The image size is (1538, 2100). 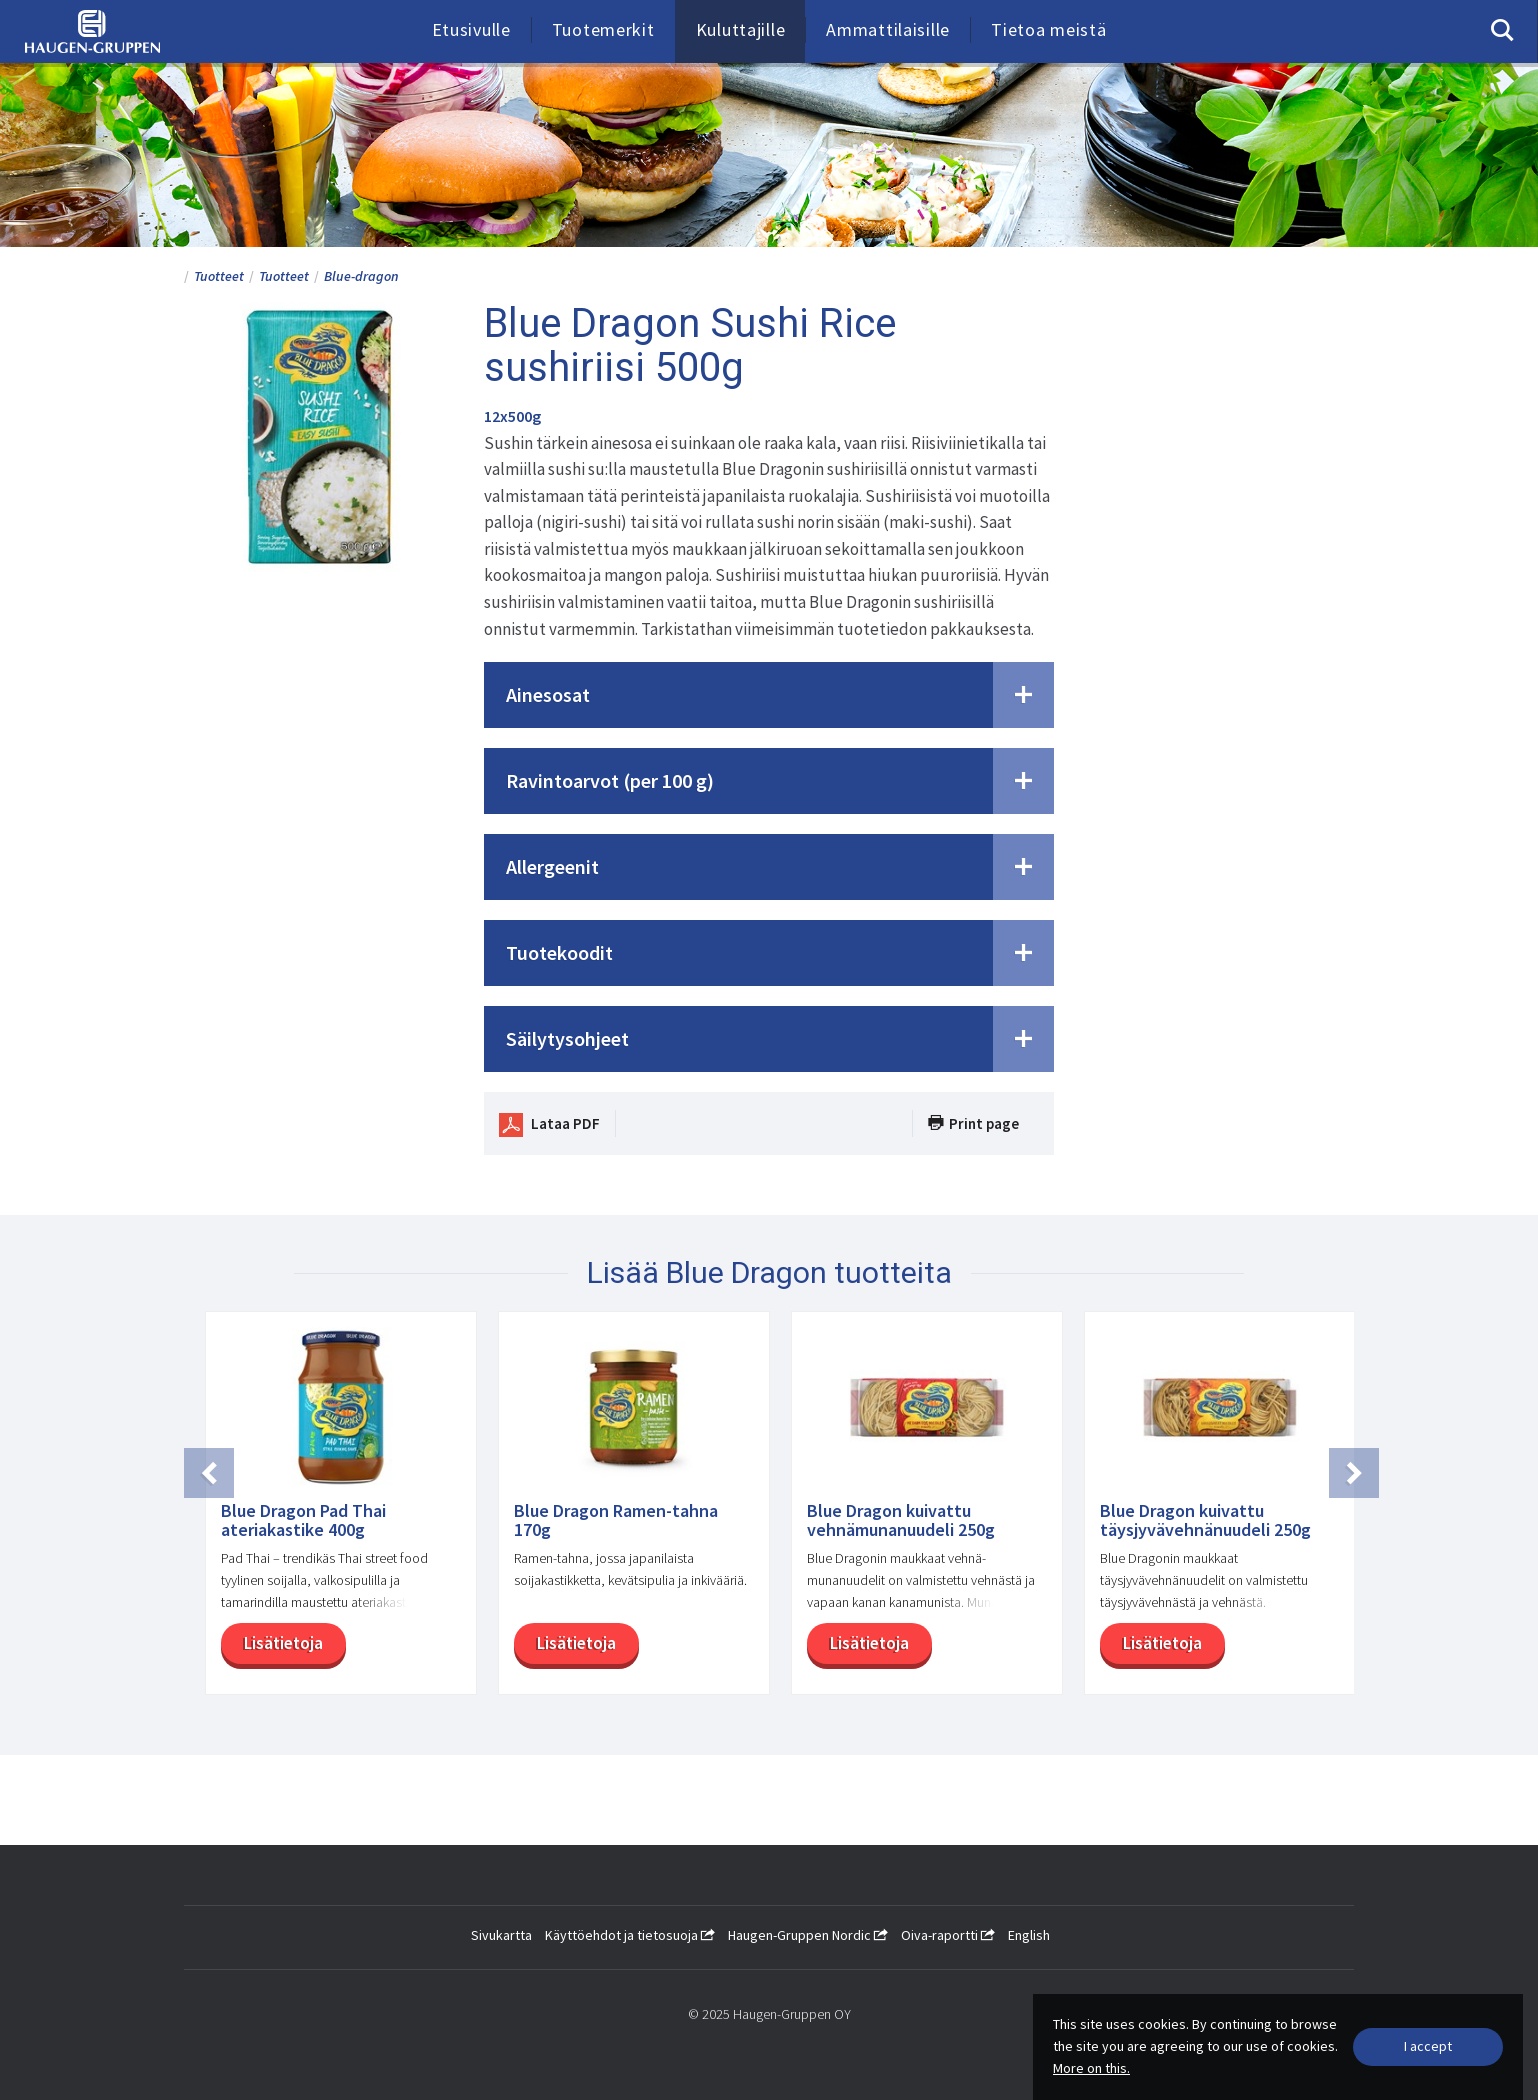 I want to click on More on this., so click(x=1091, y=2068).